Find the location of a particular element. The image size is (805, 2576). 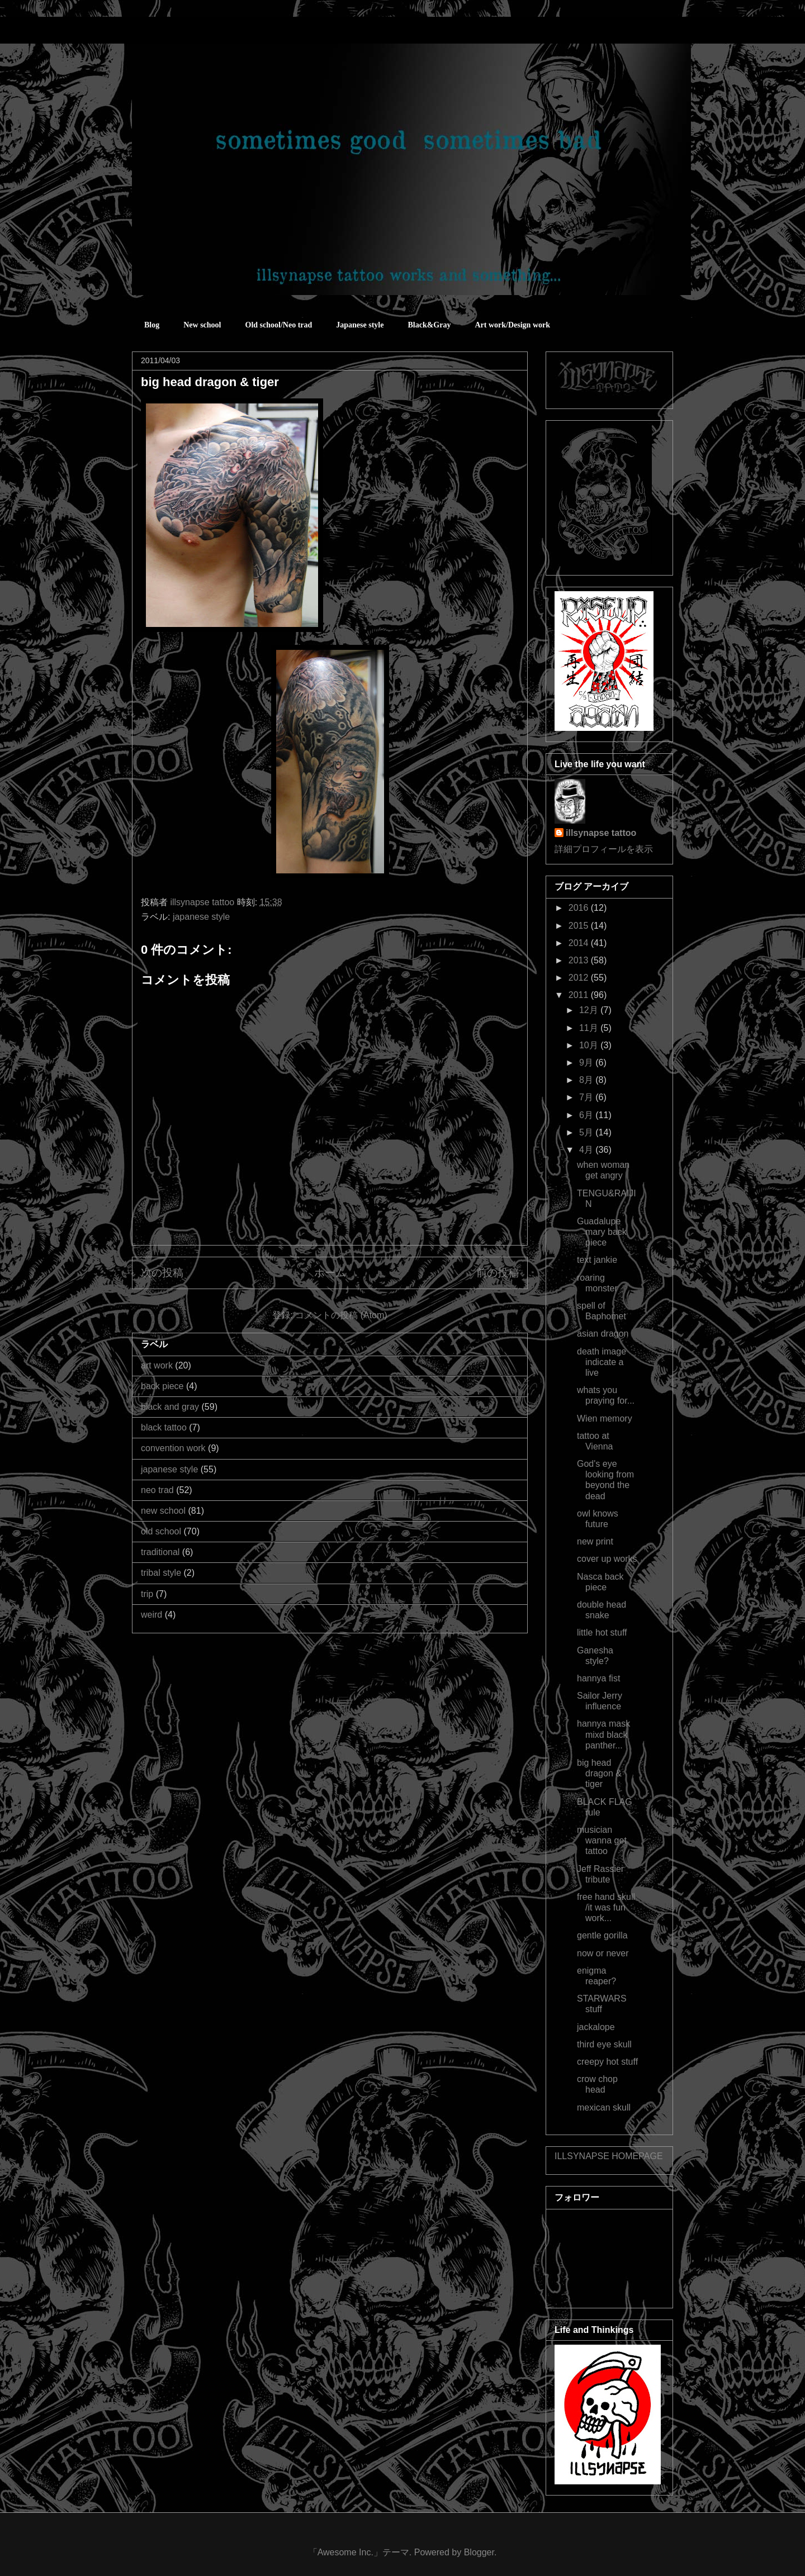

2012 is located at coordinates (580, 977).